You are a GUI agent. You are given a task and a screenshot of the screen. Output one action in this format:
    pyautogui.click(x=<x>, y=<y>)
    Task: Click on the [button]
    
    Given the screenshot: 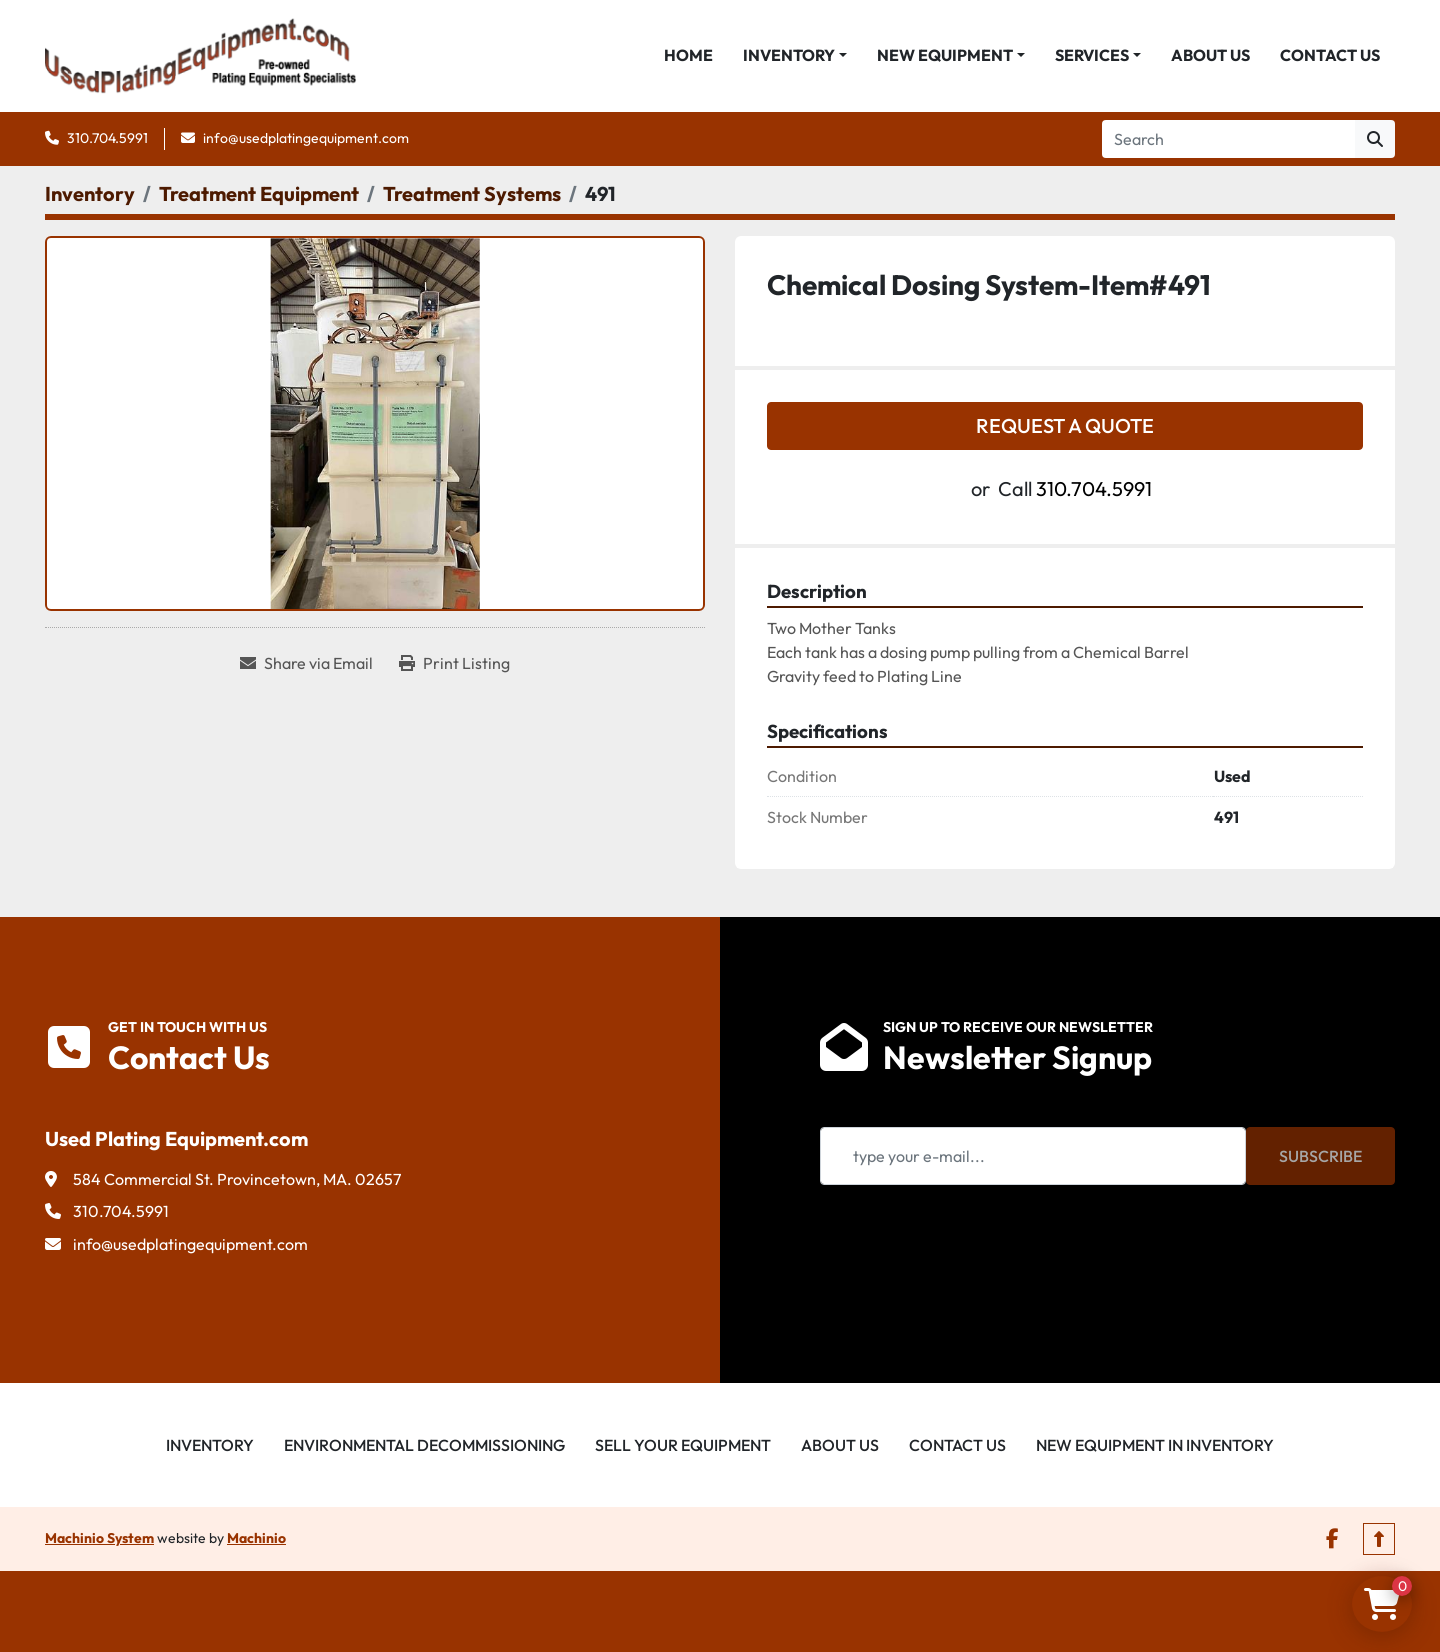 What is the action you would take?
    pyautogui.click(x=795, y=57)
    